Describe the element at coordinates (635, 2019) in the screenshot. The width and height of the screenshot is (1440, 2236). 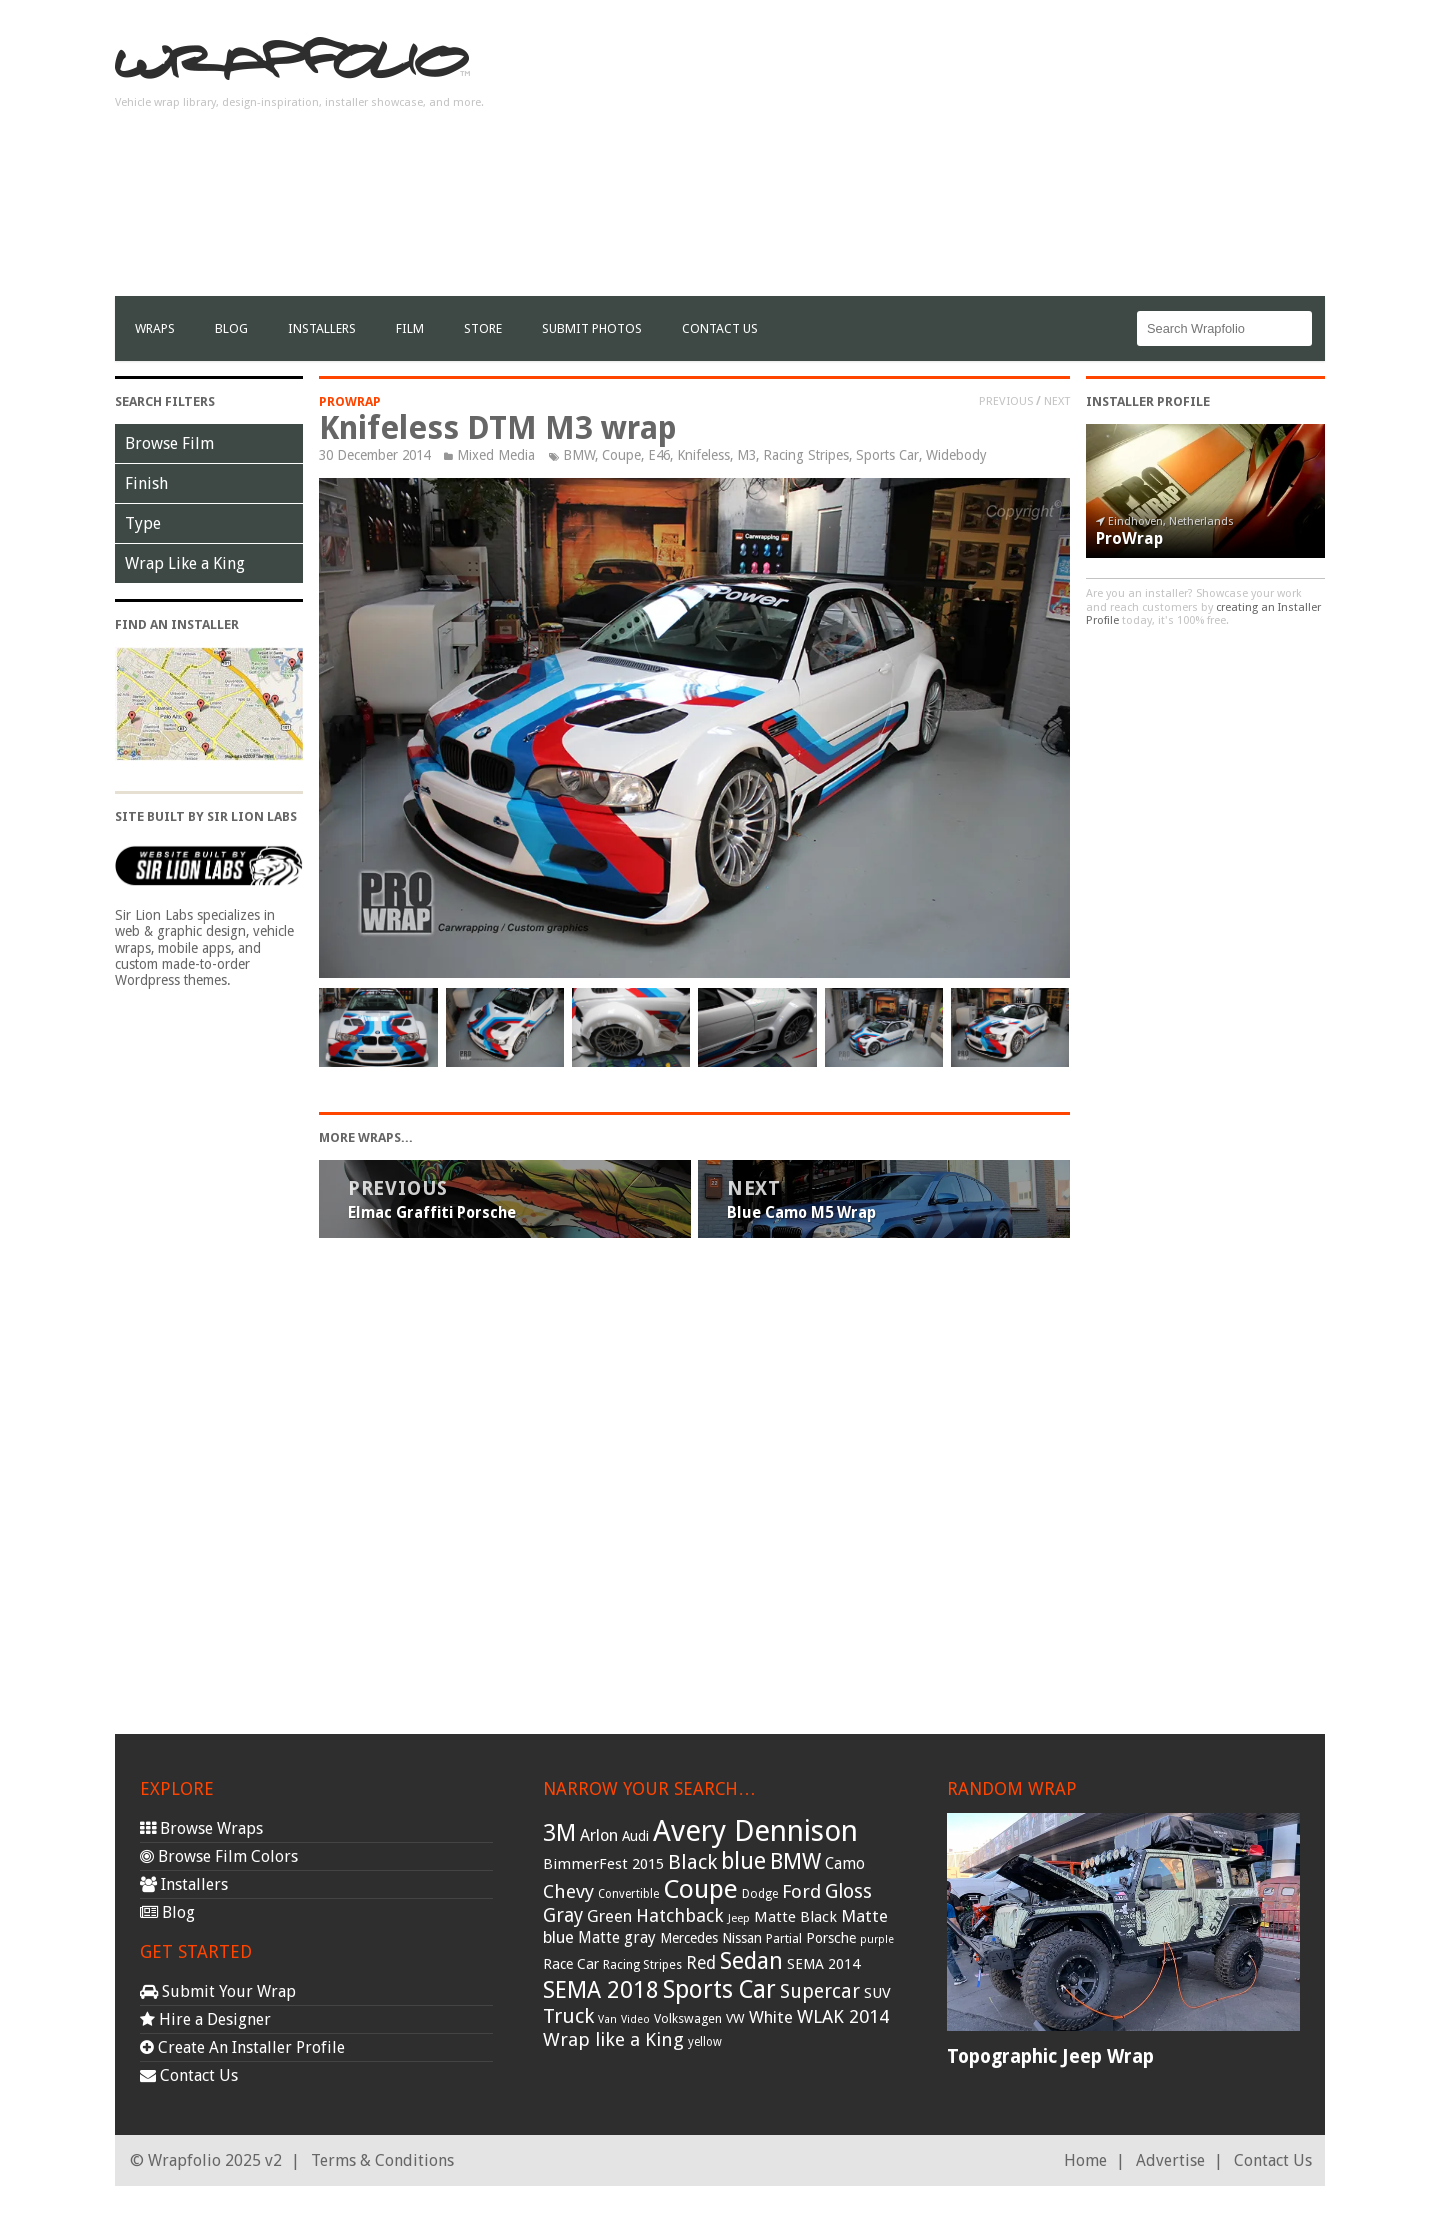
I see `Video [Video (25 items)]` at that location.